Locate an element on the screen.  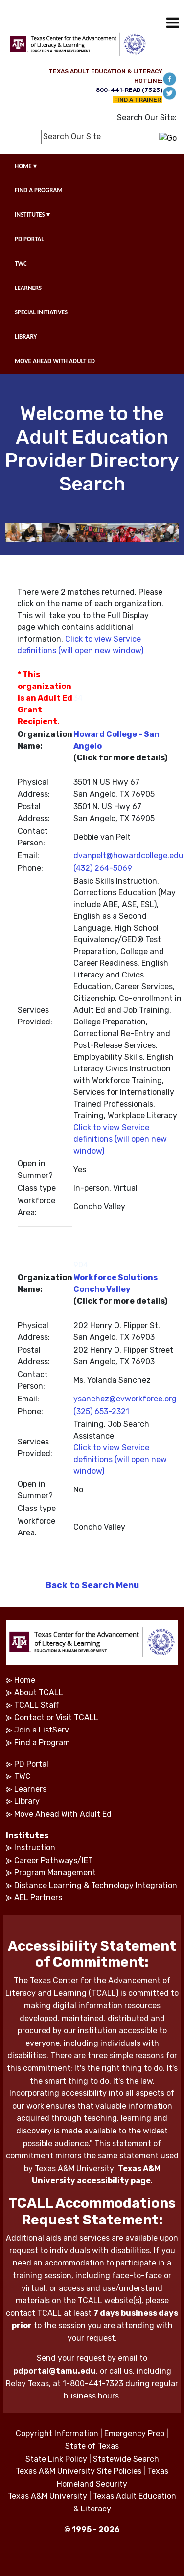
Statewide Search is located at coordinates (126, 2459).